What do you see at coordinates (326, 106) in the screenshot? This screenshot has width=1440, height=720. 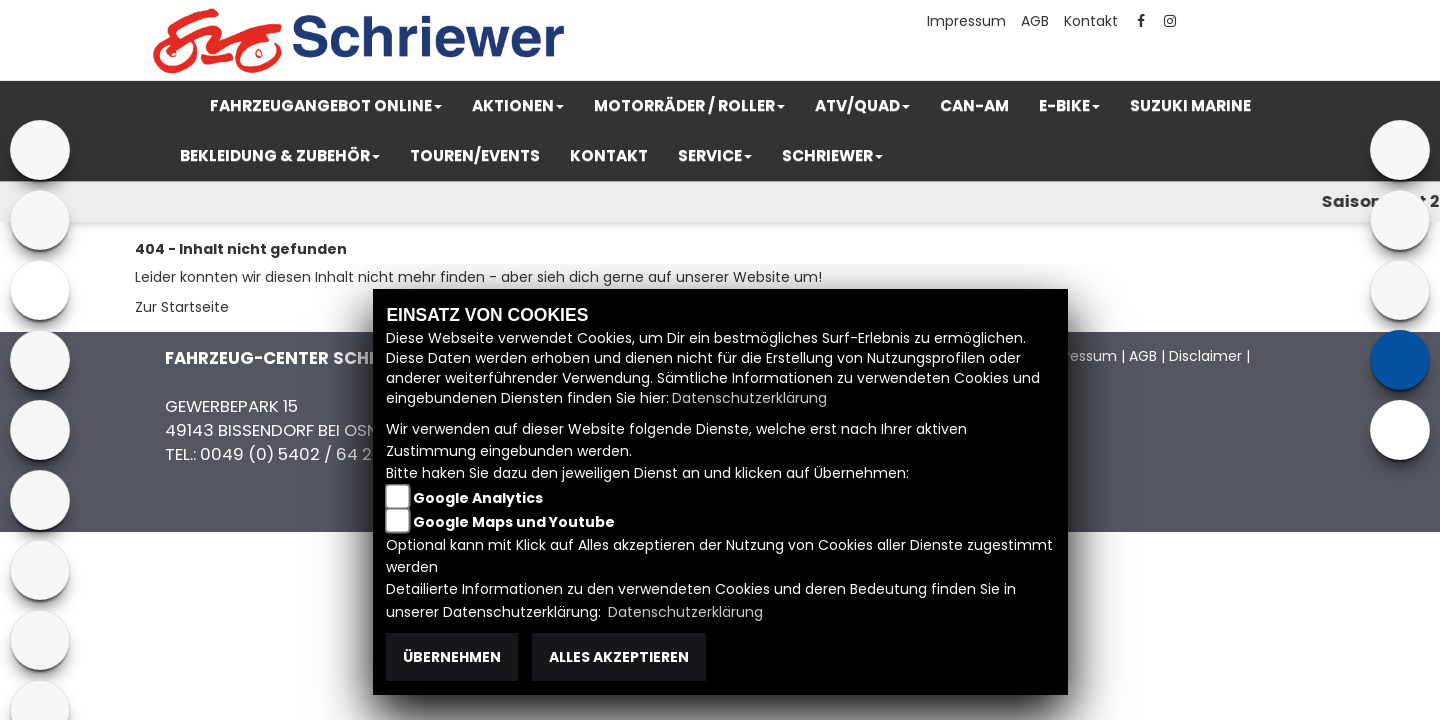 I see `[button]` at bounding box center [326, 106].